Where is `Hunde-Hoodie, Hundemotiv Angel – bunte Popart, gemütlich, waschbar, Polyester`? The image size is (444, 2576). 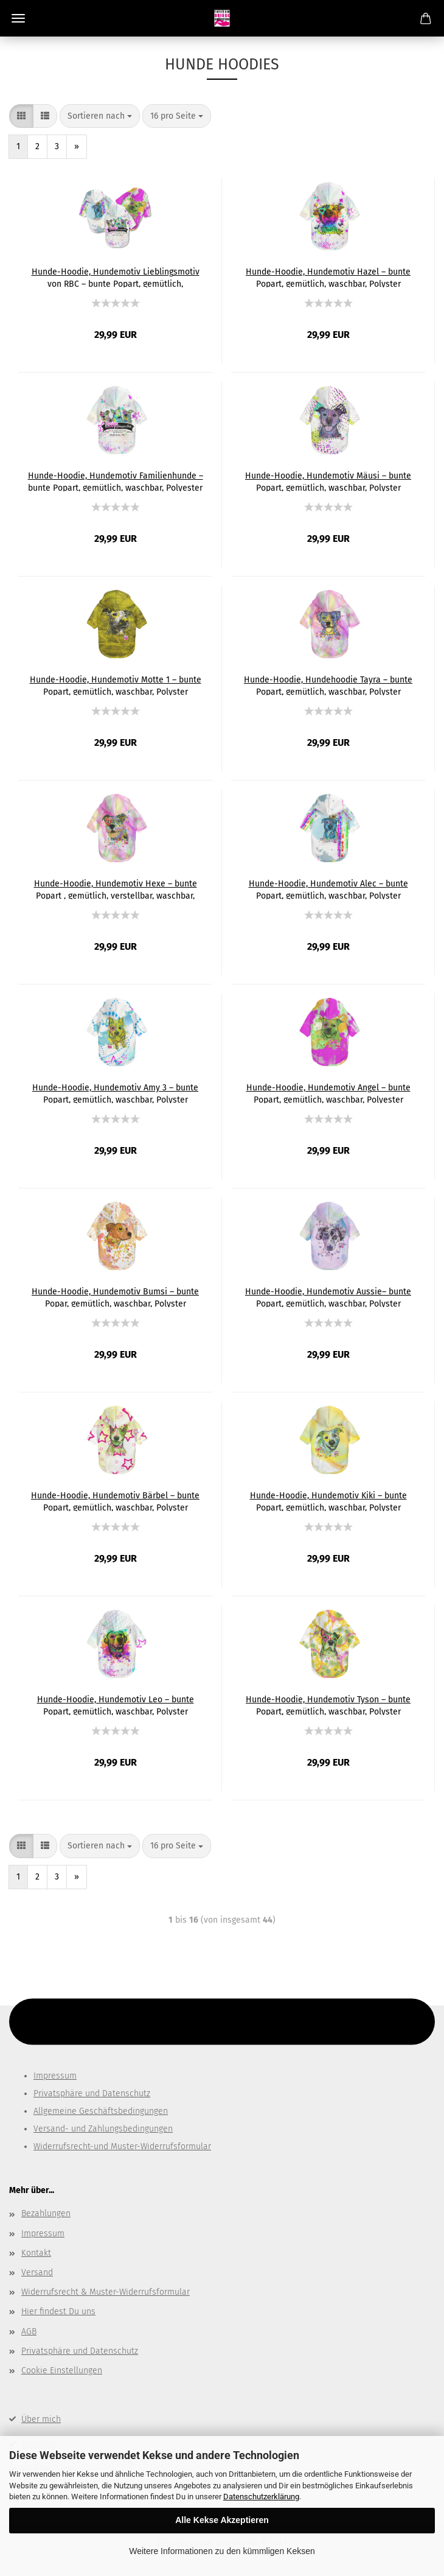
Hunde-Hoodie, Hundemotiv Angel – bunte Popart, gemütlich, waschbar, Polyester is located at coordinates (328, 1093).